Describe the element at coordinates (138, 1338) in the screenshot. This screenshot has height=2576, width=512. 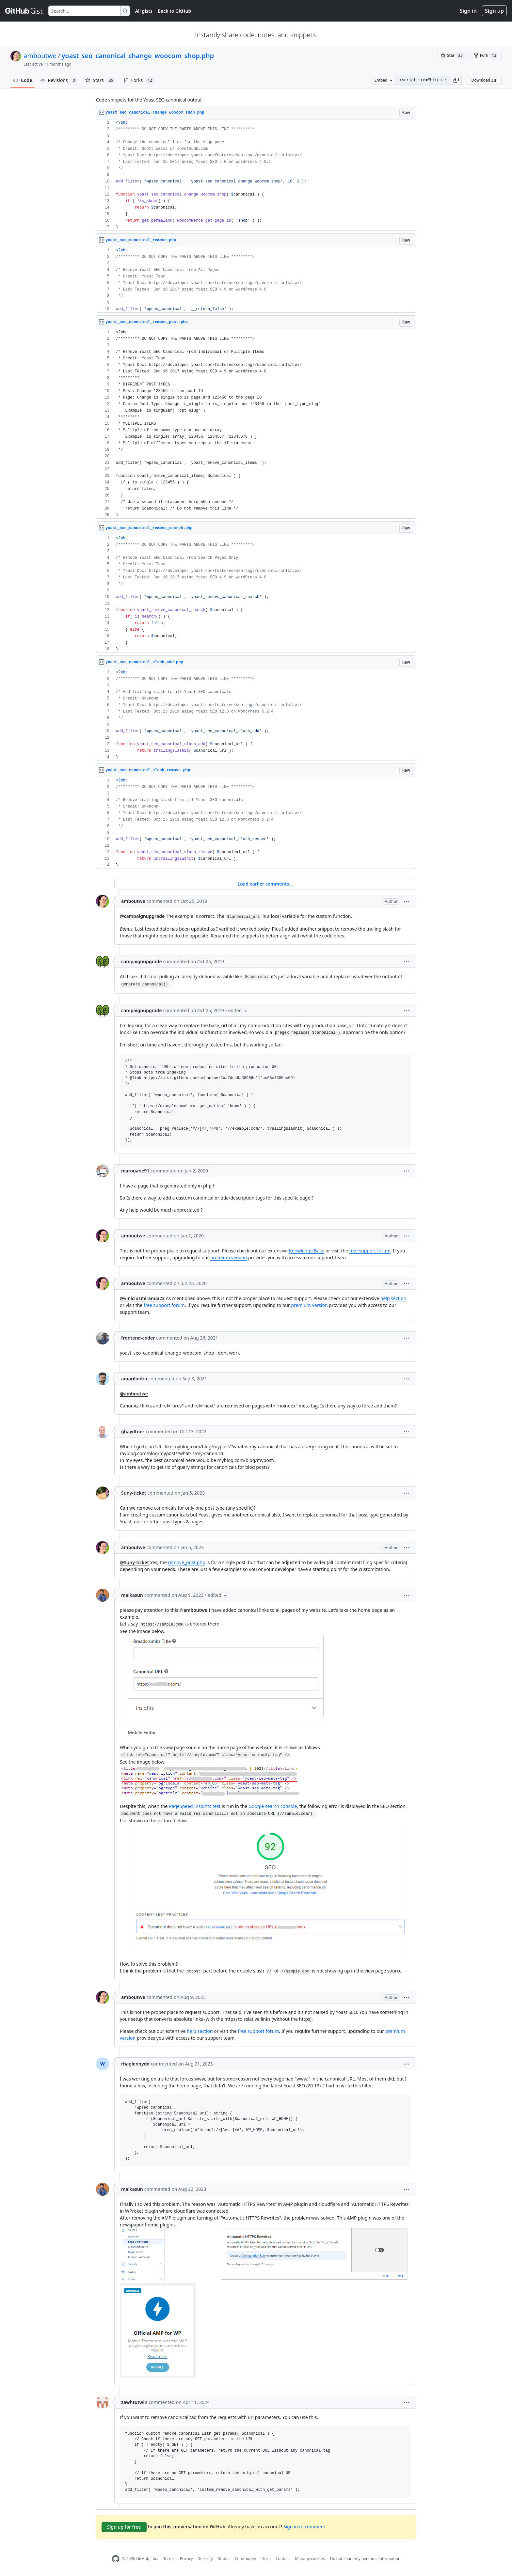
I see `frontend-coder` at that location.